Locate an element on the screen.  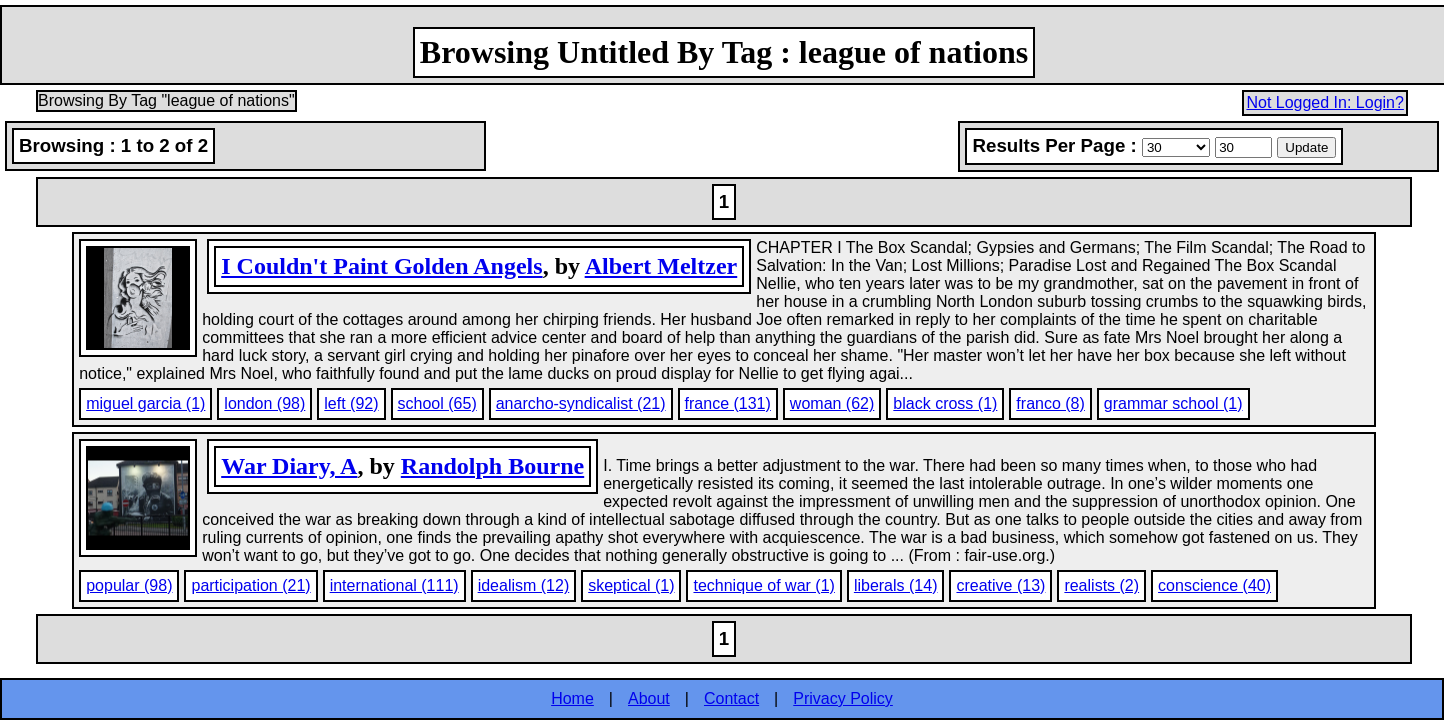
popular (98) is located at coordinates (129, 585).